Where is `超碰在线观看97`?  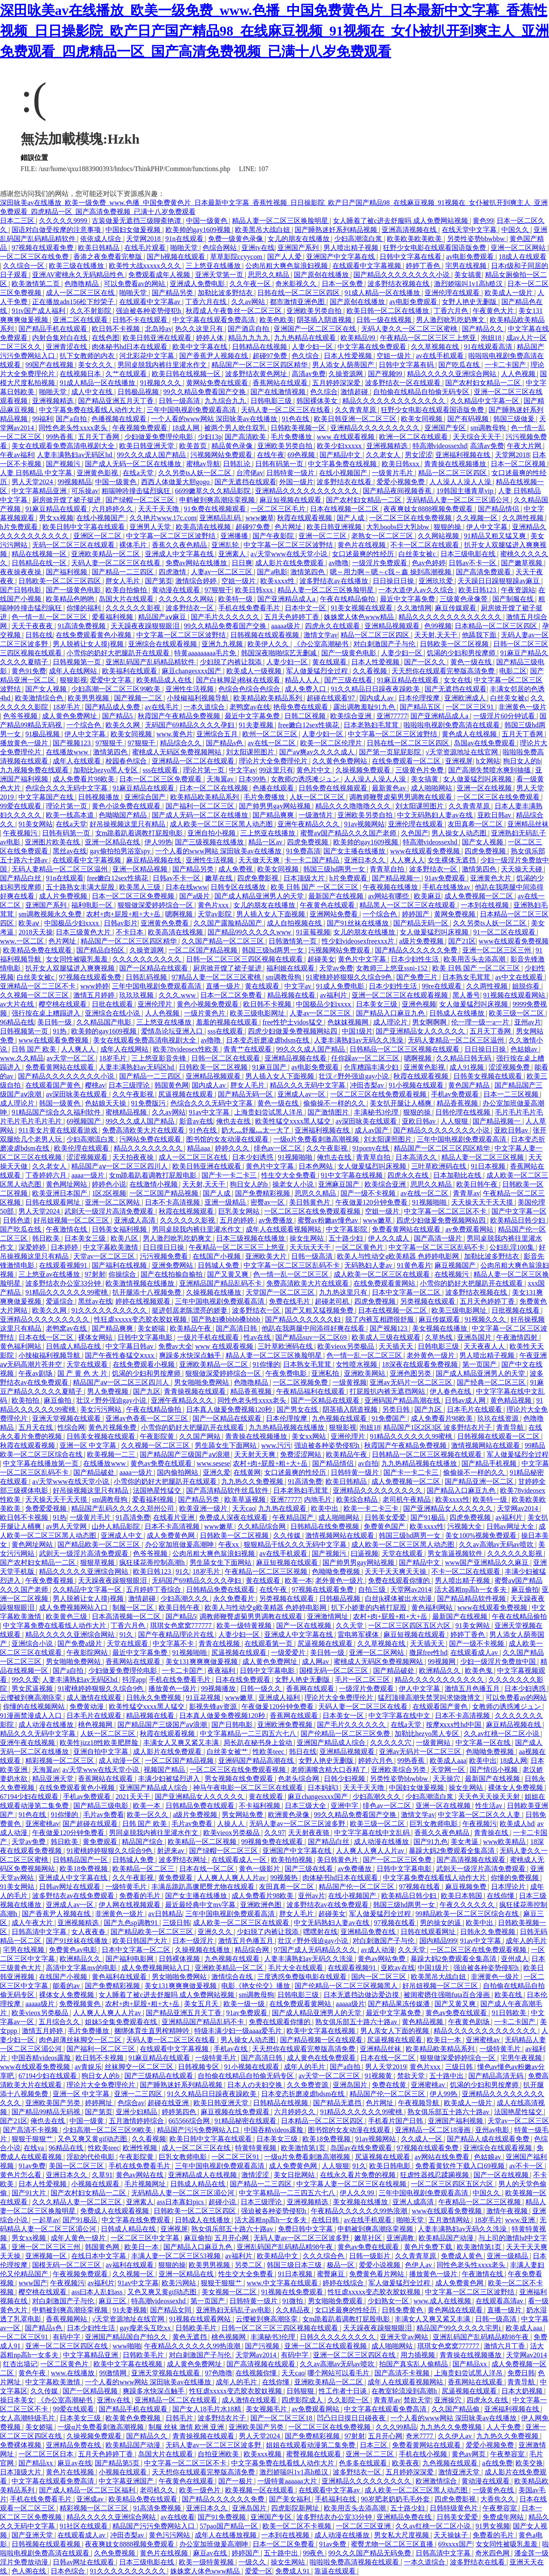 超碰在线观看97 is located at coordinates (331, 698).